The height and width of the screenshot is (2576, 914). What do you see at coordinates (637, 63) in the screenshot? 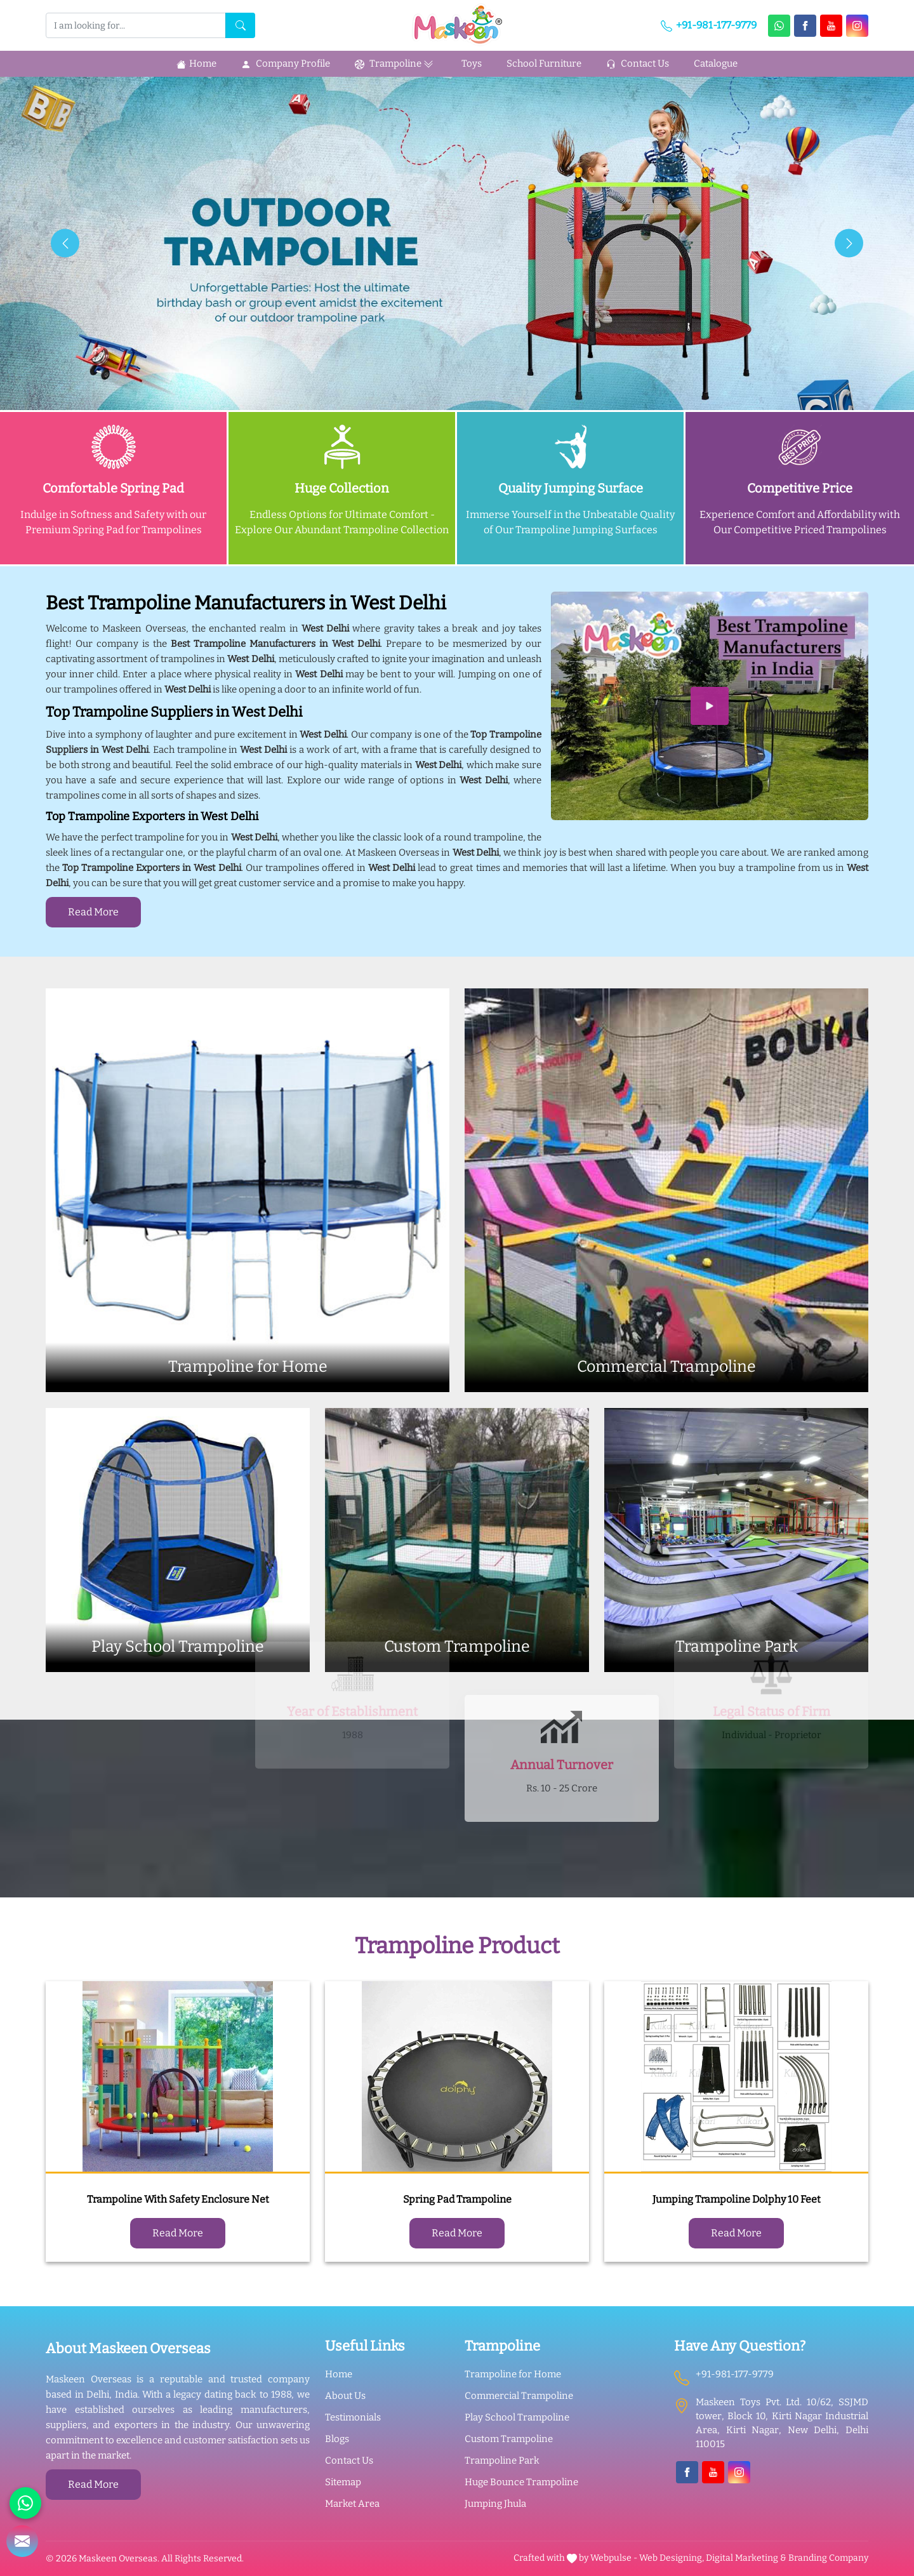
I see `Contact Us` at bounding box center [637, 63].